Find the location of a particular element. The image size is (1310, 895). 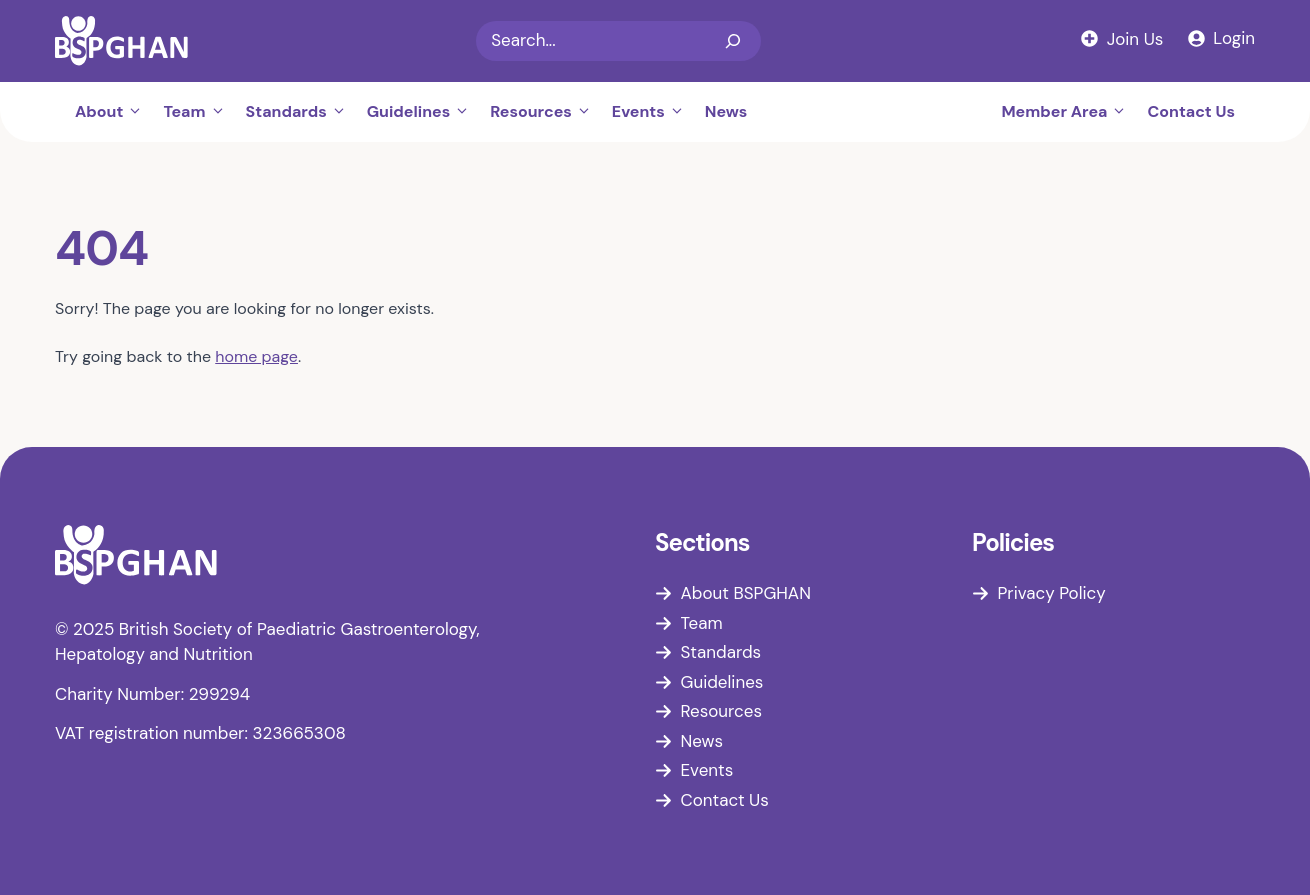

News is located at coordinates (726, 111).